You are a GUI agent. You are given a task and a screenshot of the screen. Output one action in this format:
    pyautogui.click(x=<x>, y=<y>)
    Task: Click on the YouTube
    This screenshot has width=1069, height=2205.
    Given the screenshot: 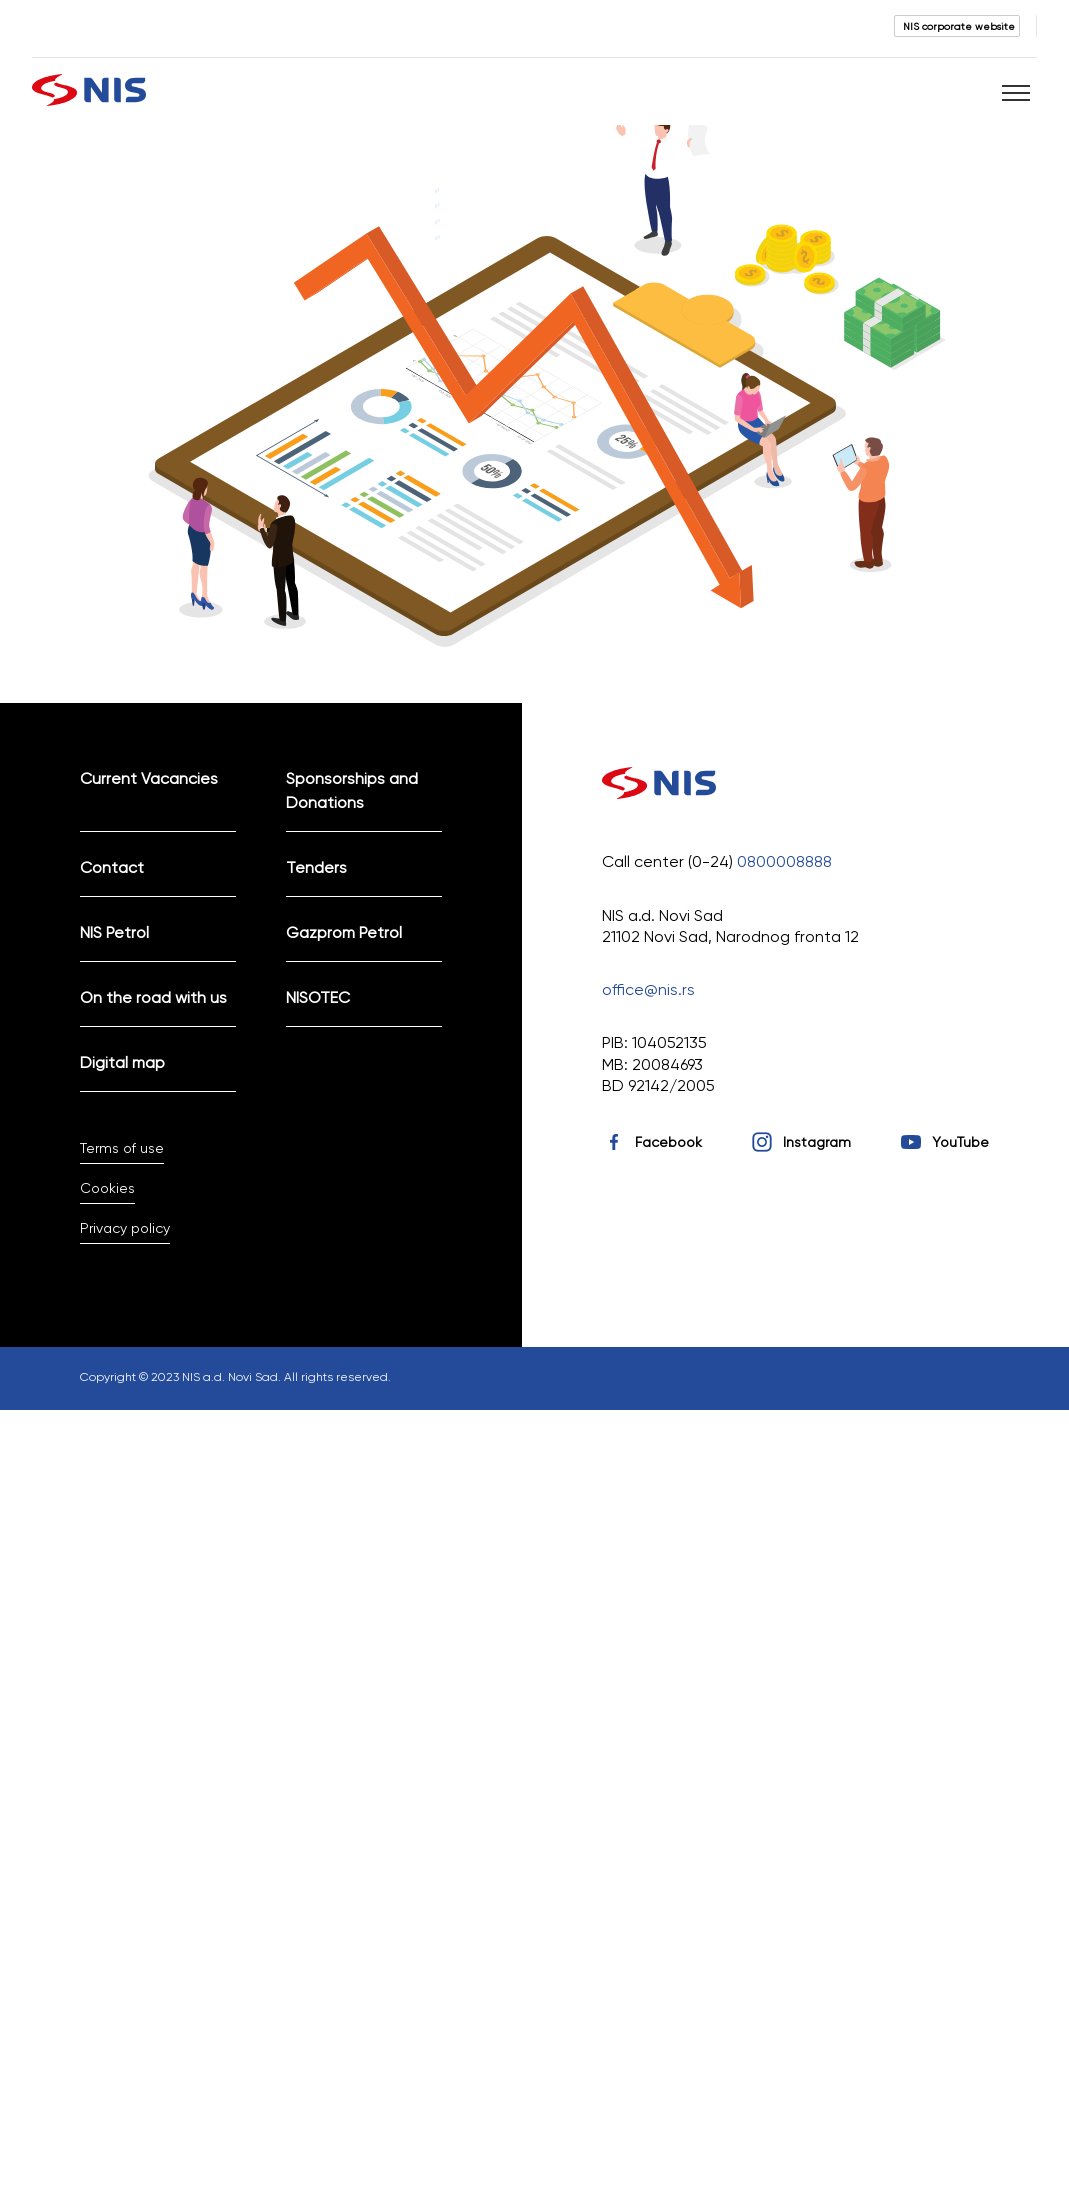 What is the action you would take?
    pyautogui.click(x=960, y=1142)
    